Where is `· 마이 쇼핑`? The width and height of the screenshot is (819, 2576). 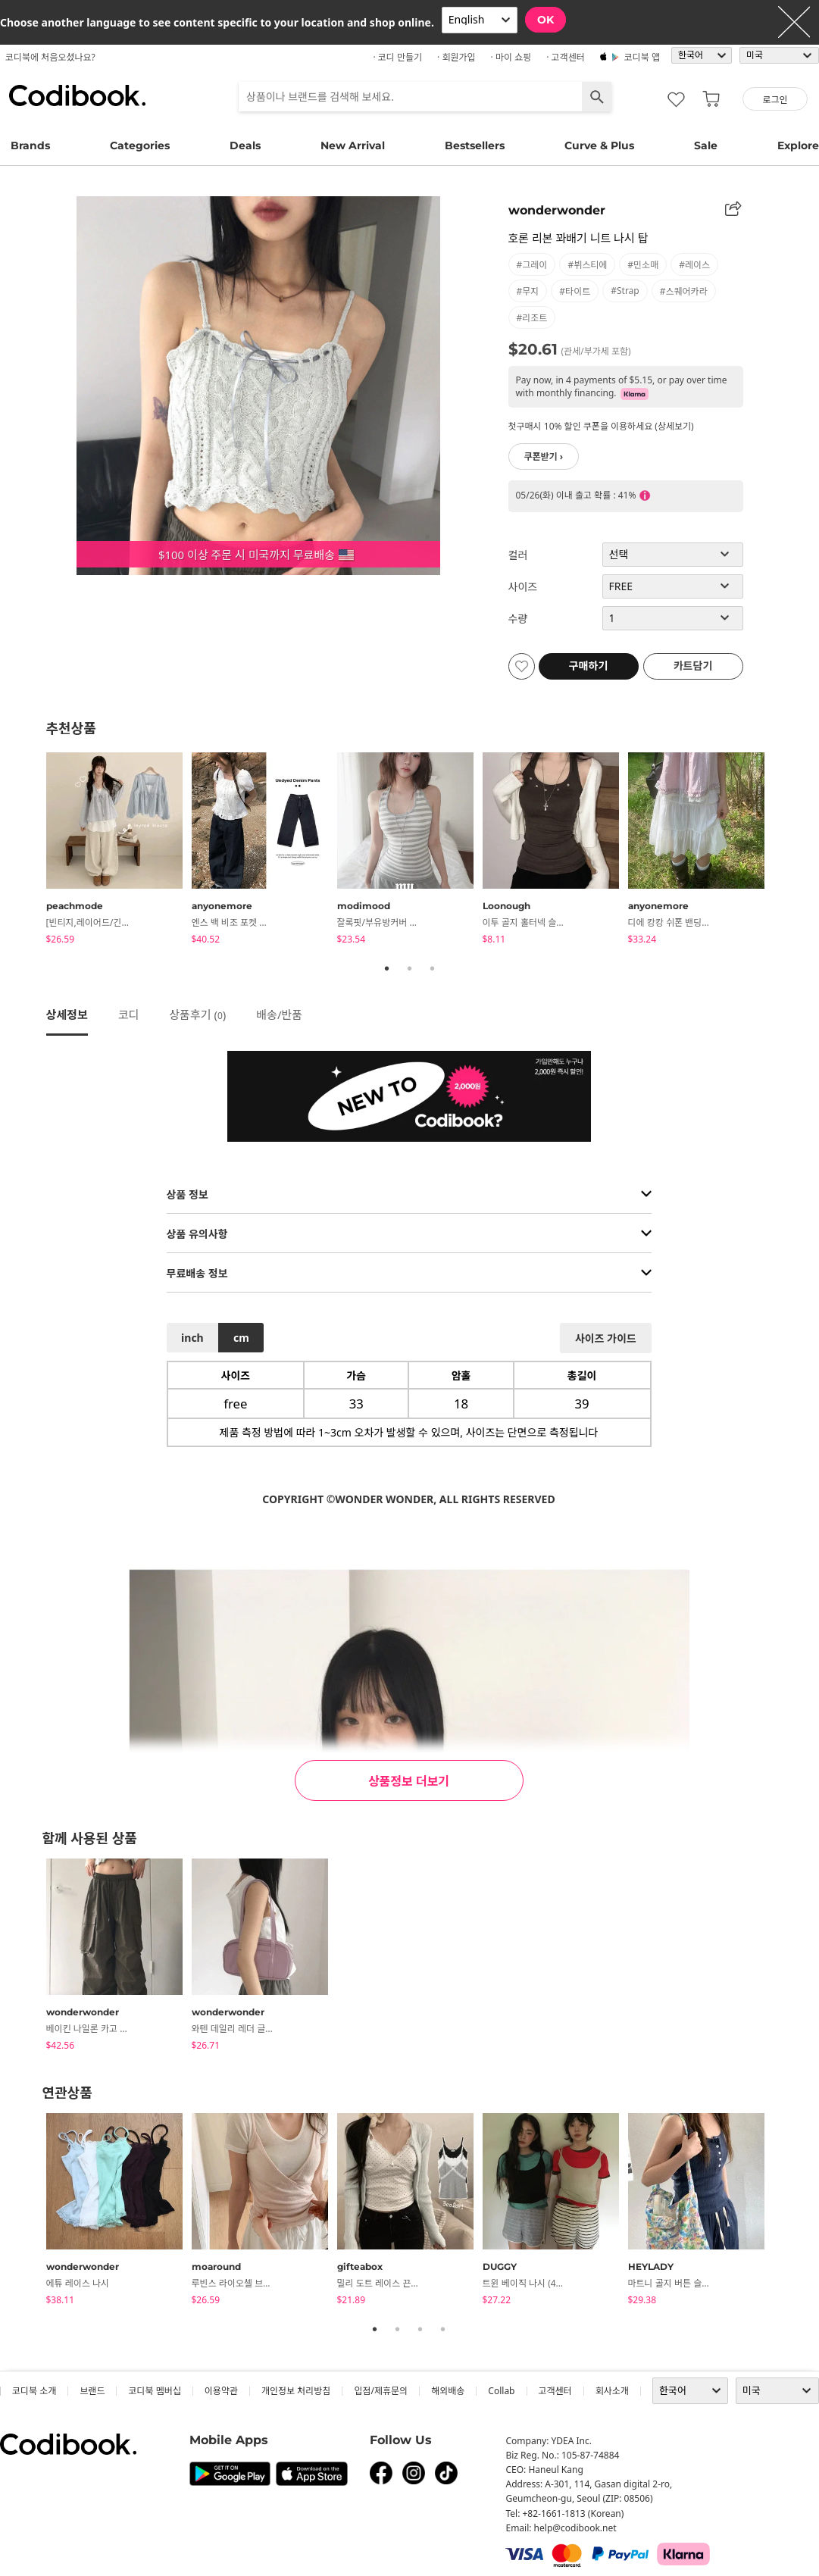 · 마이 쇼핑 is located at coordinates (511, 57).